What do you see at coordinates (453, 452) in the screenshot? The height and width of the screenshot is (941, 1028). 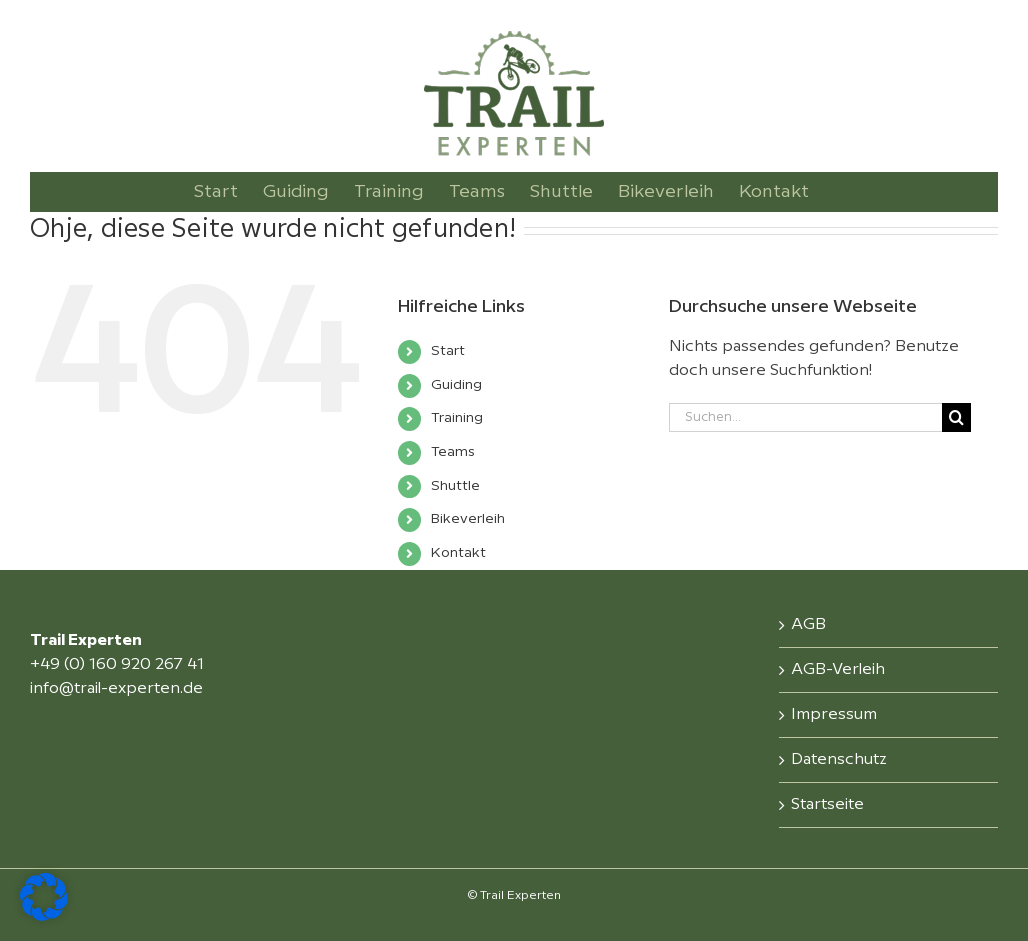 I see `Teams` at bounding box center [453, 452].